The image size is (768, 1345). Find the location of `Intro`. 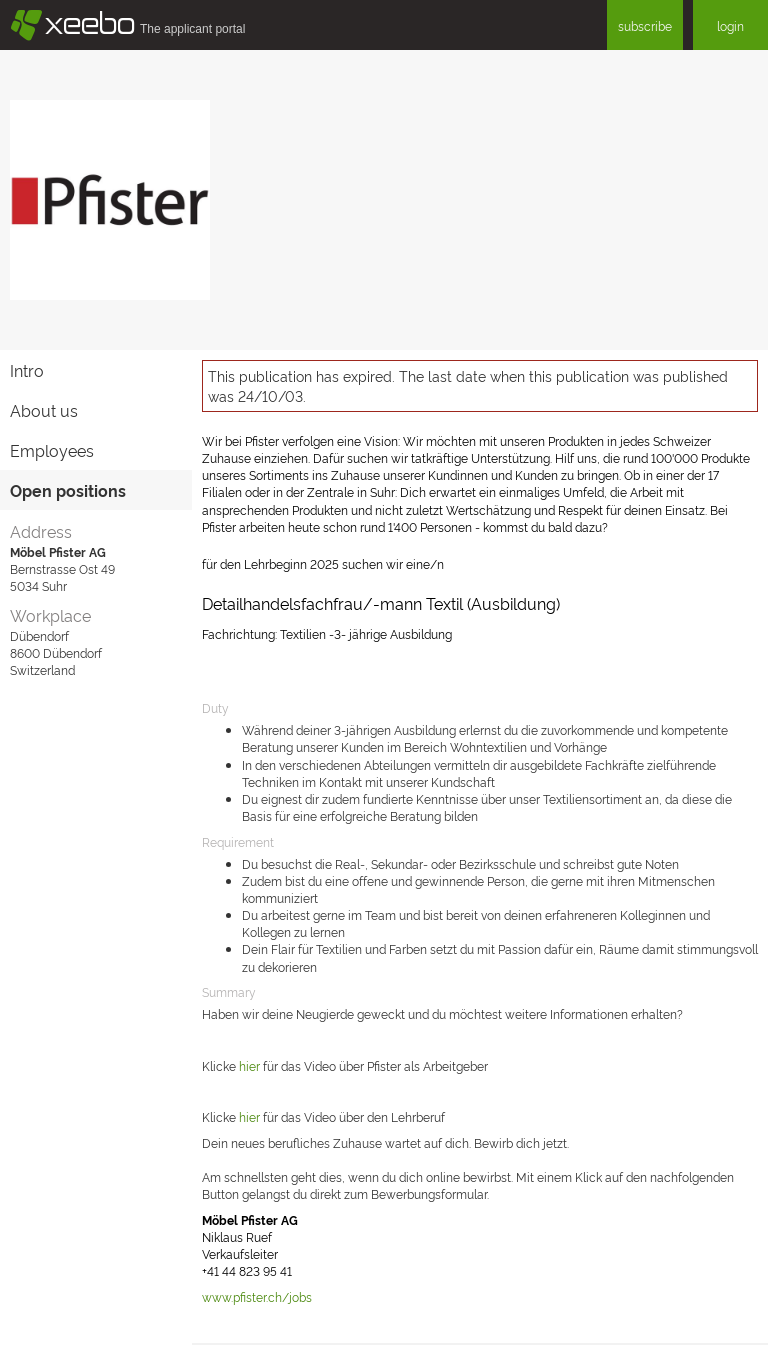

Intro is located at coordinates (27, 370).